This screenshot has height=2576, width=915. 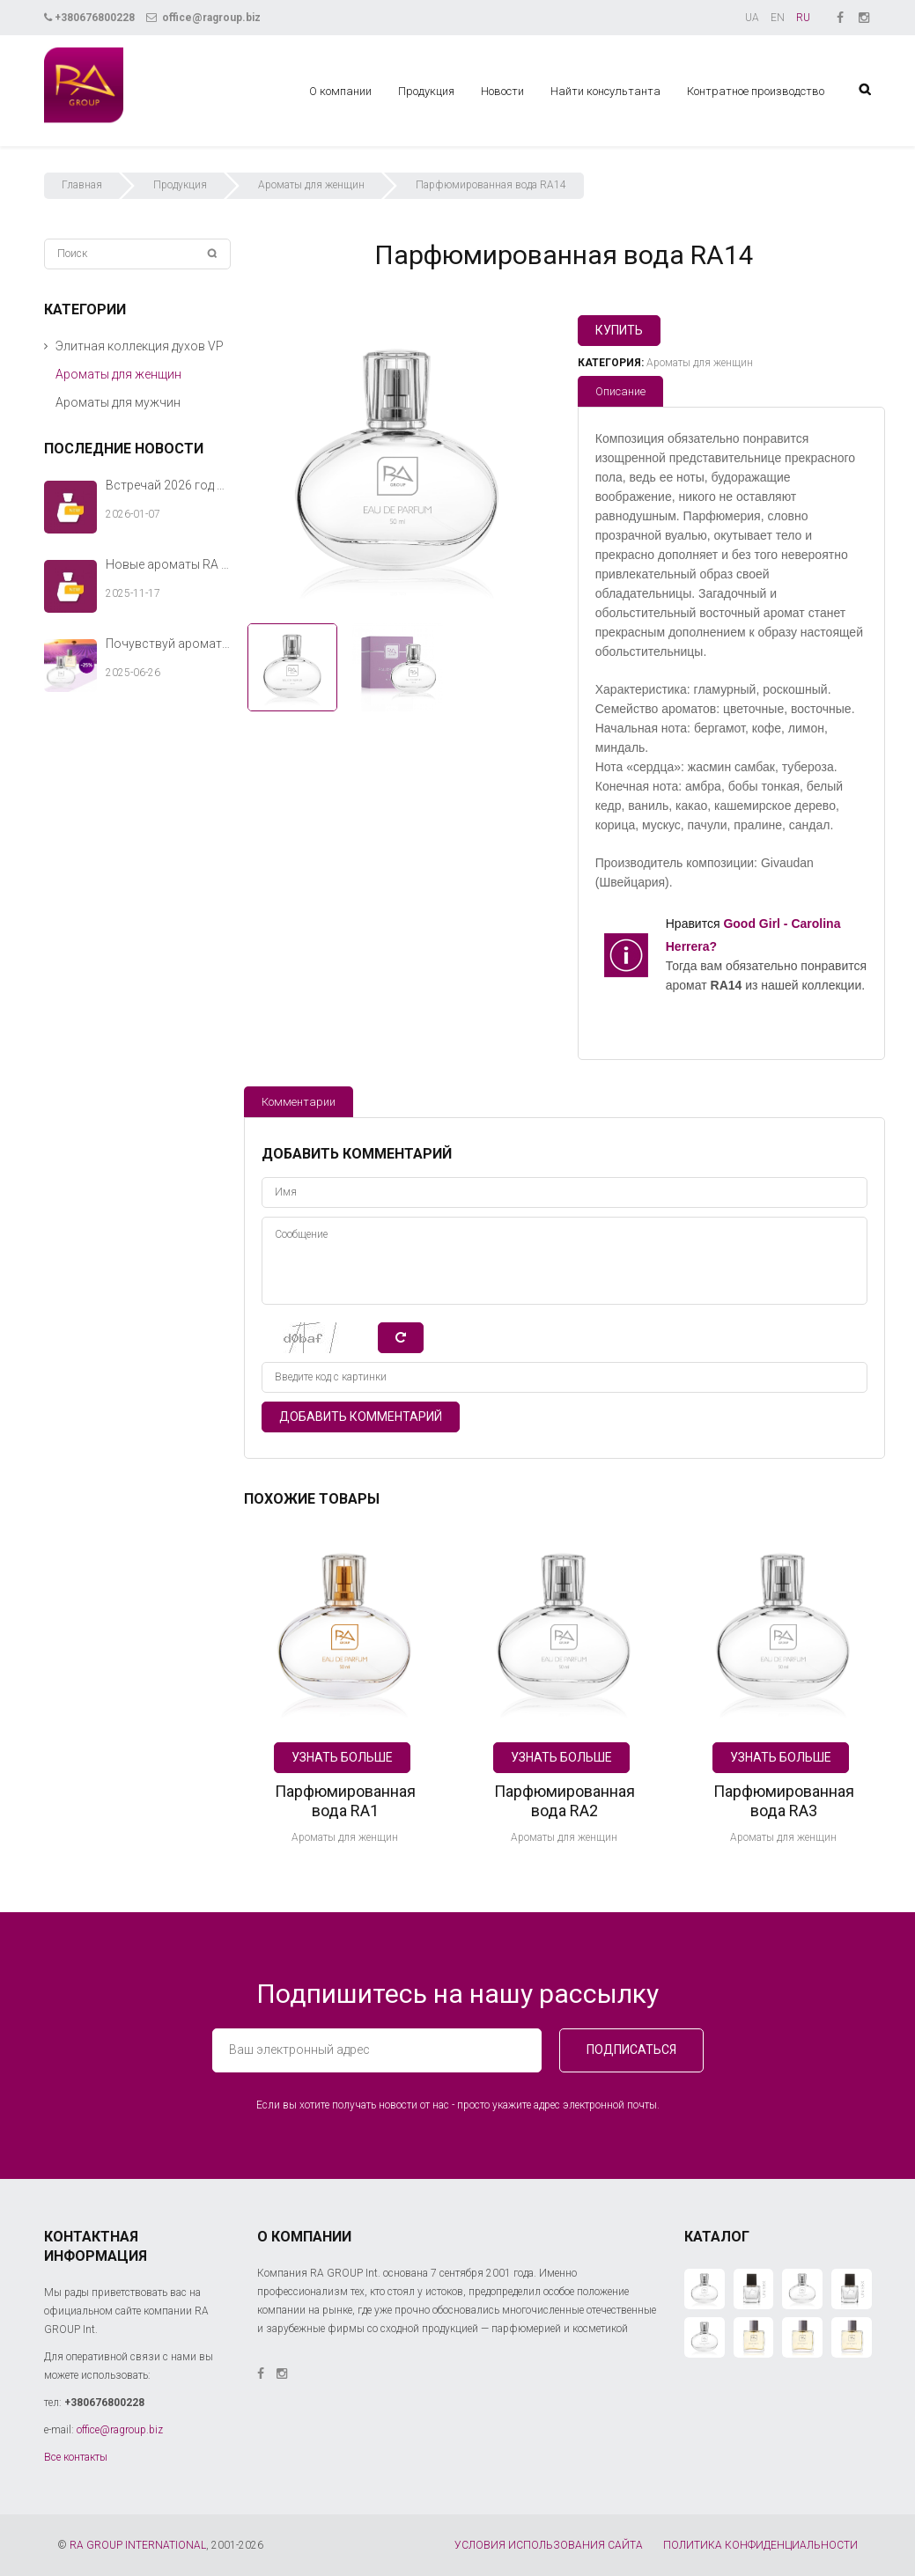 What do you see at coordinates (169, 564) in the screenshot?
I see `Новые ароматы RA GROUP Int. — тёплый аккорд твоей зимней истории.` at bounding box center [169, 564].